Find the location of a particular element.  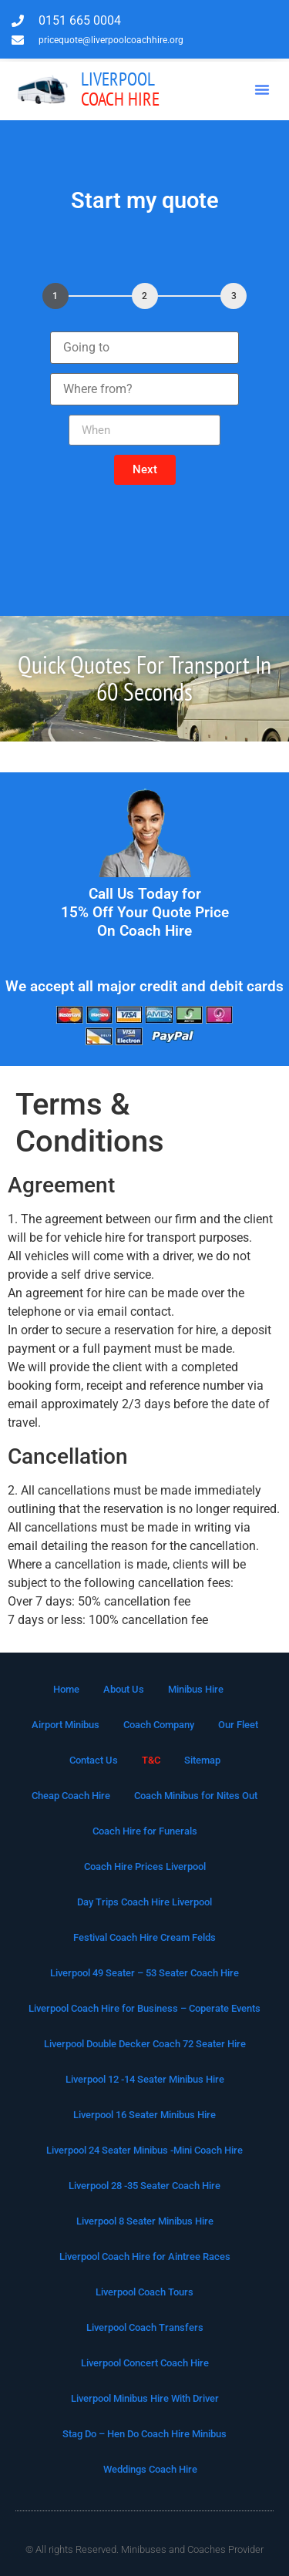

Liverpool Minibus Hire With Driver is located at coordinates (145, 2398).